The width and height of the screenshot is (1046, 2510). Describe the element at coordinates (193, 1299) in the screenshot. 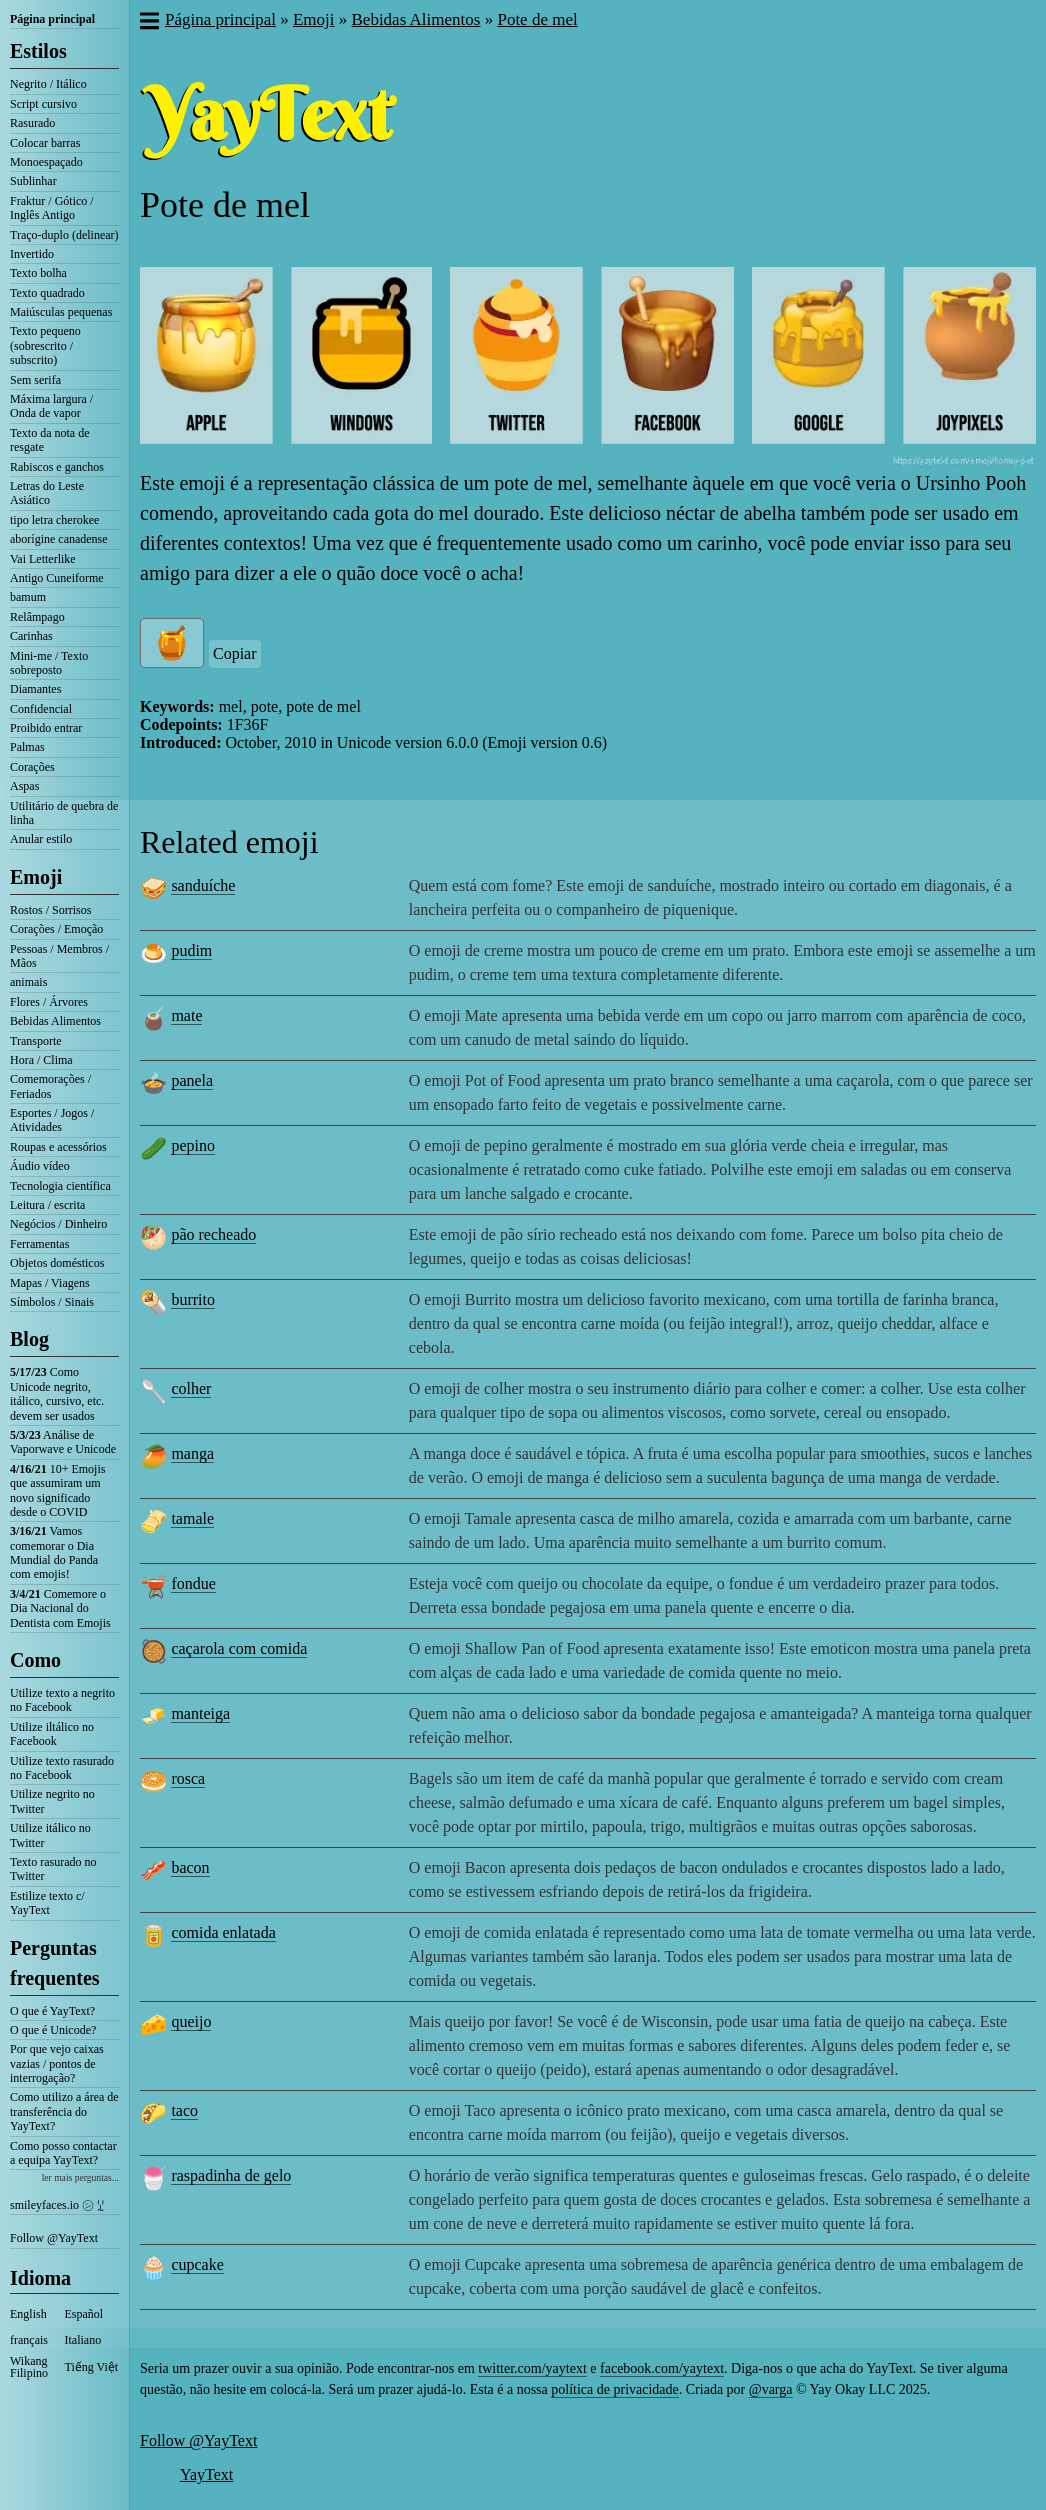

I see `burrito` at that location.